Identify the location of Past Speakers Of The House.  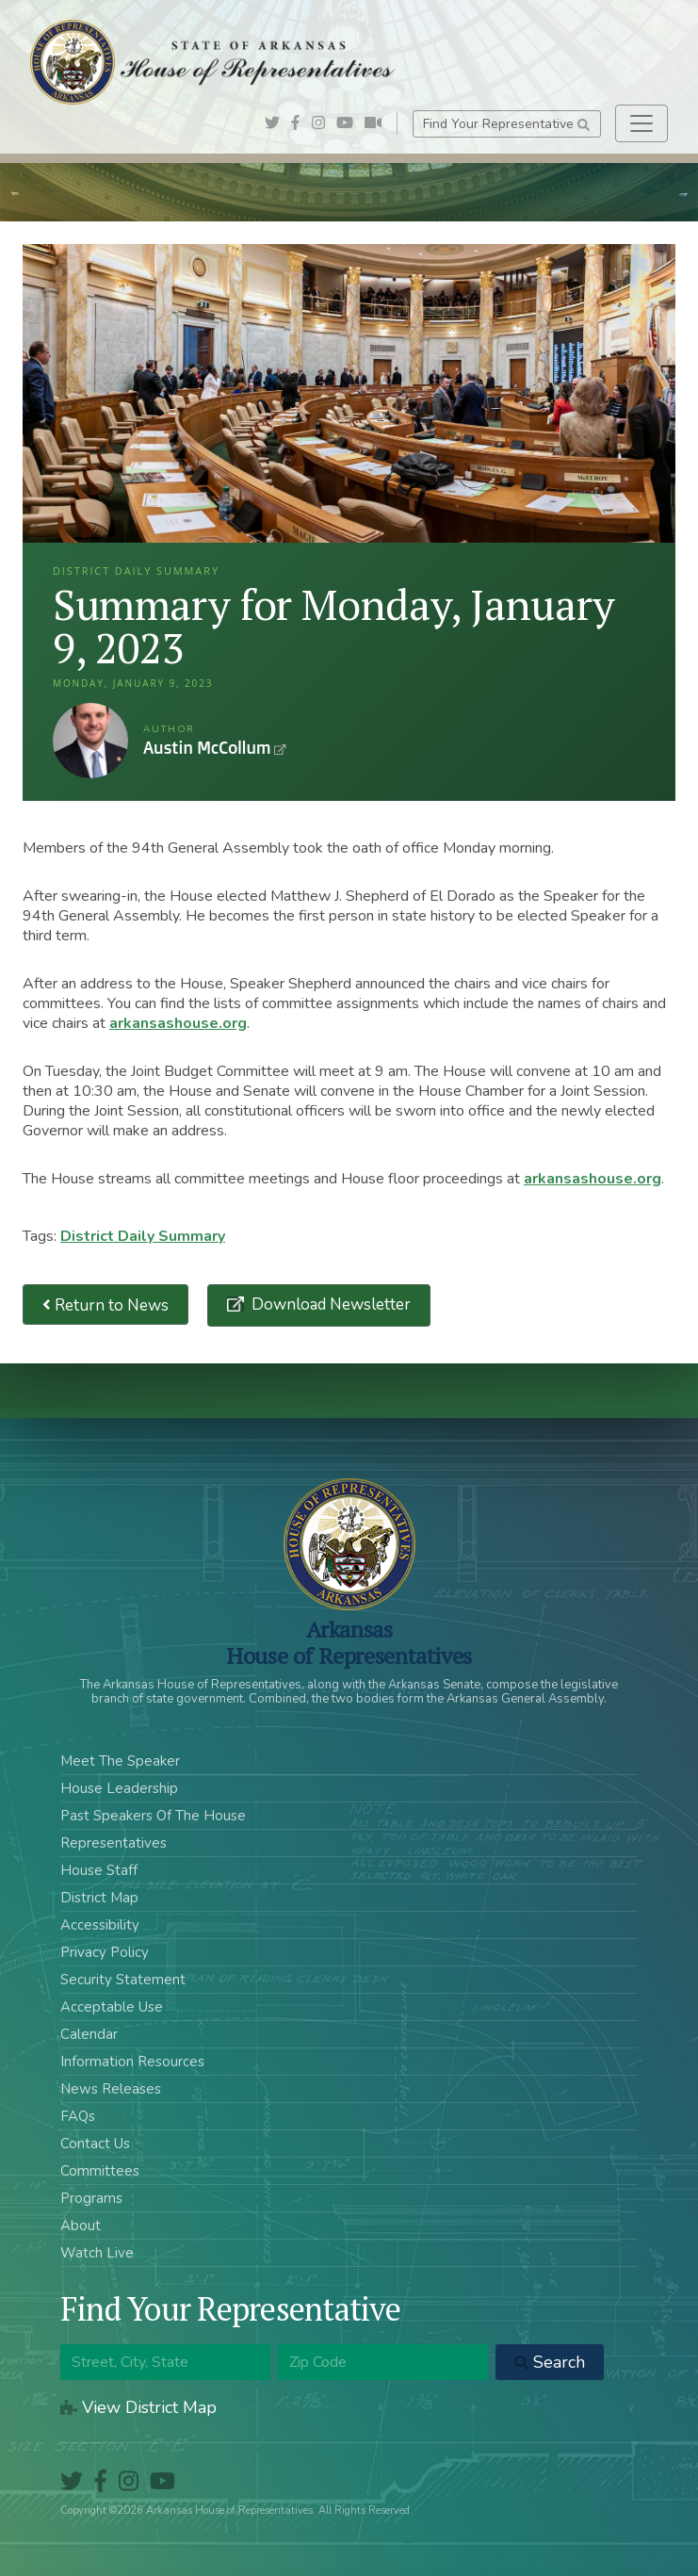
(153, 1815).